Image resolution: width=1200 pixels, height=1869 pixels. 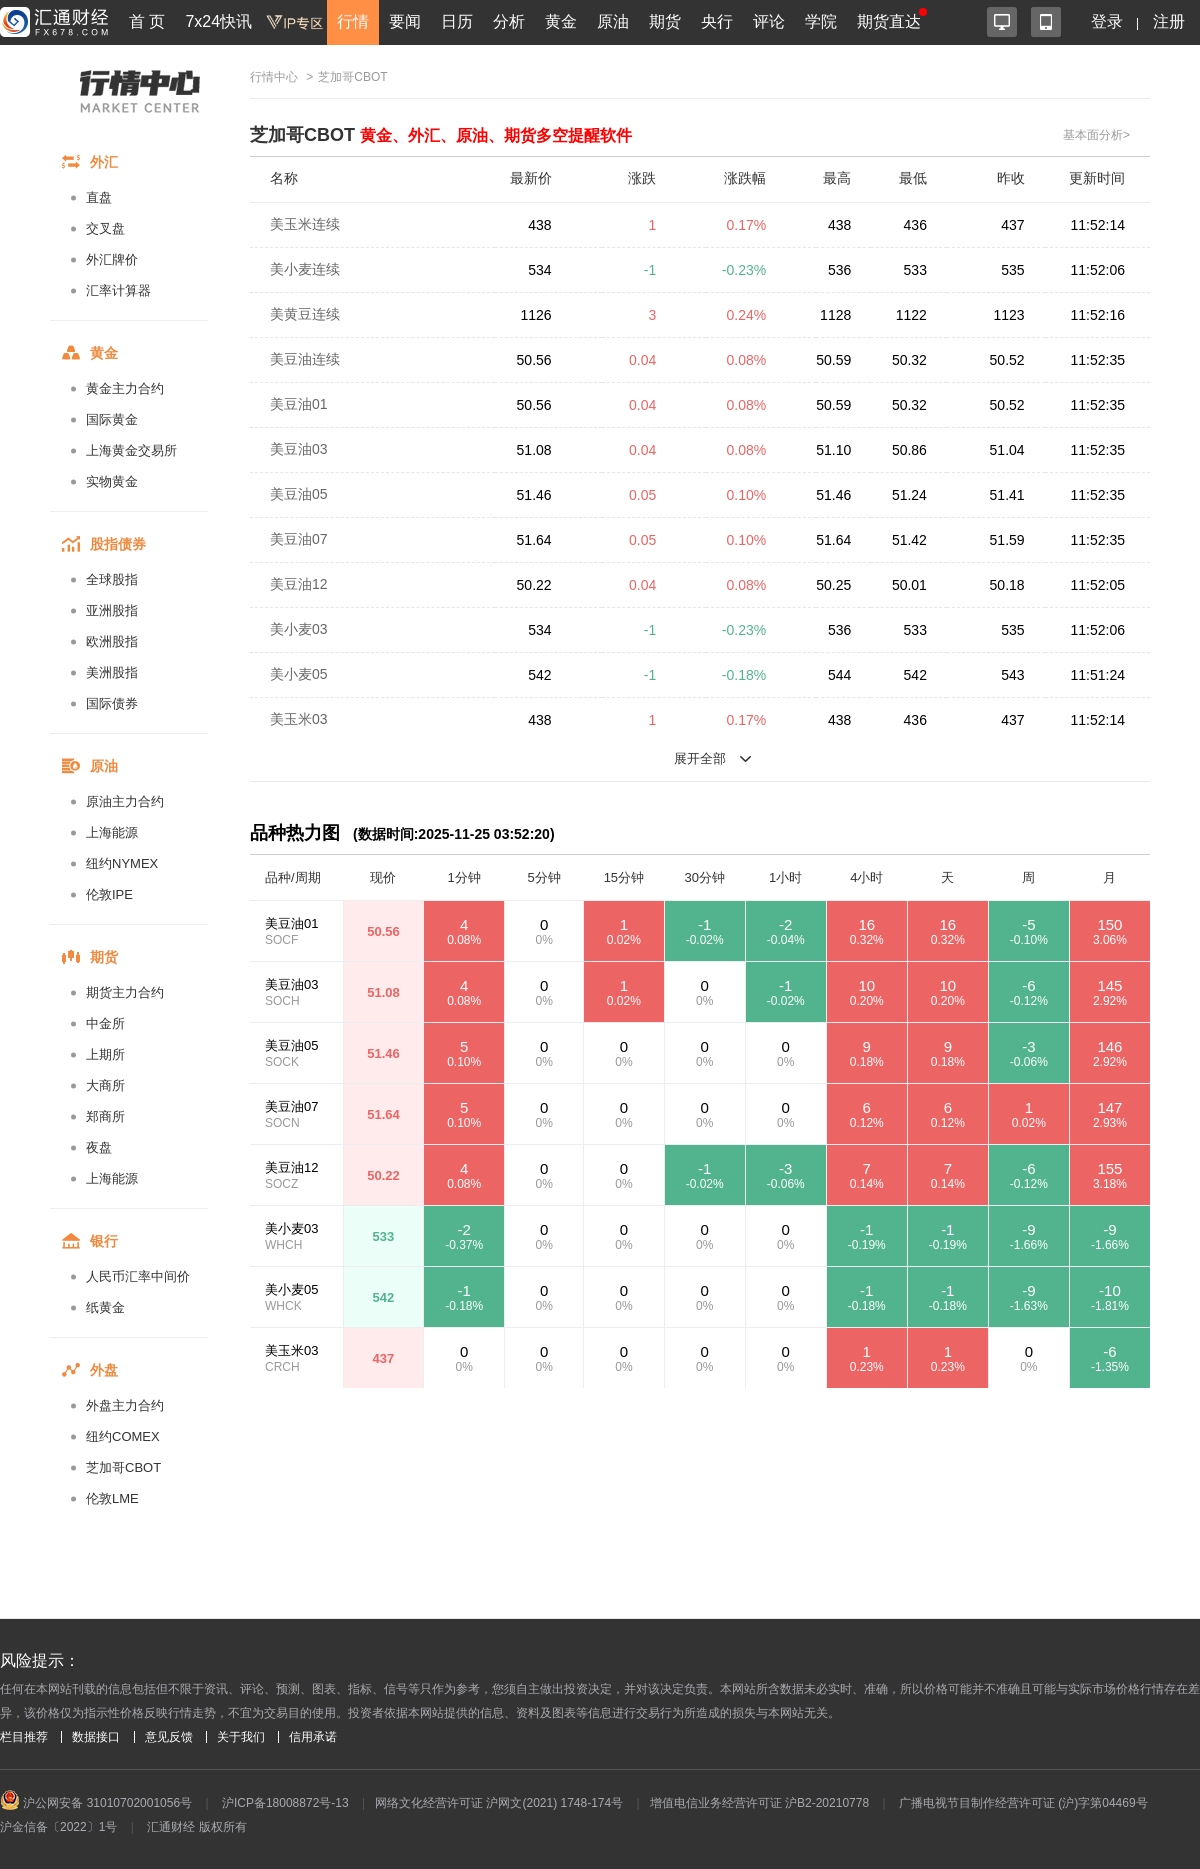 What do you see at coordinates (196, 1827) in the screenshot?
I see `汇通财经 版权所有` at bounding box center [196, 1827].